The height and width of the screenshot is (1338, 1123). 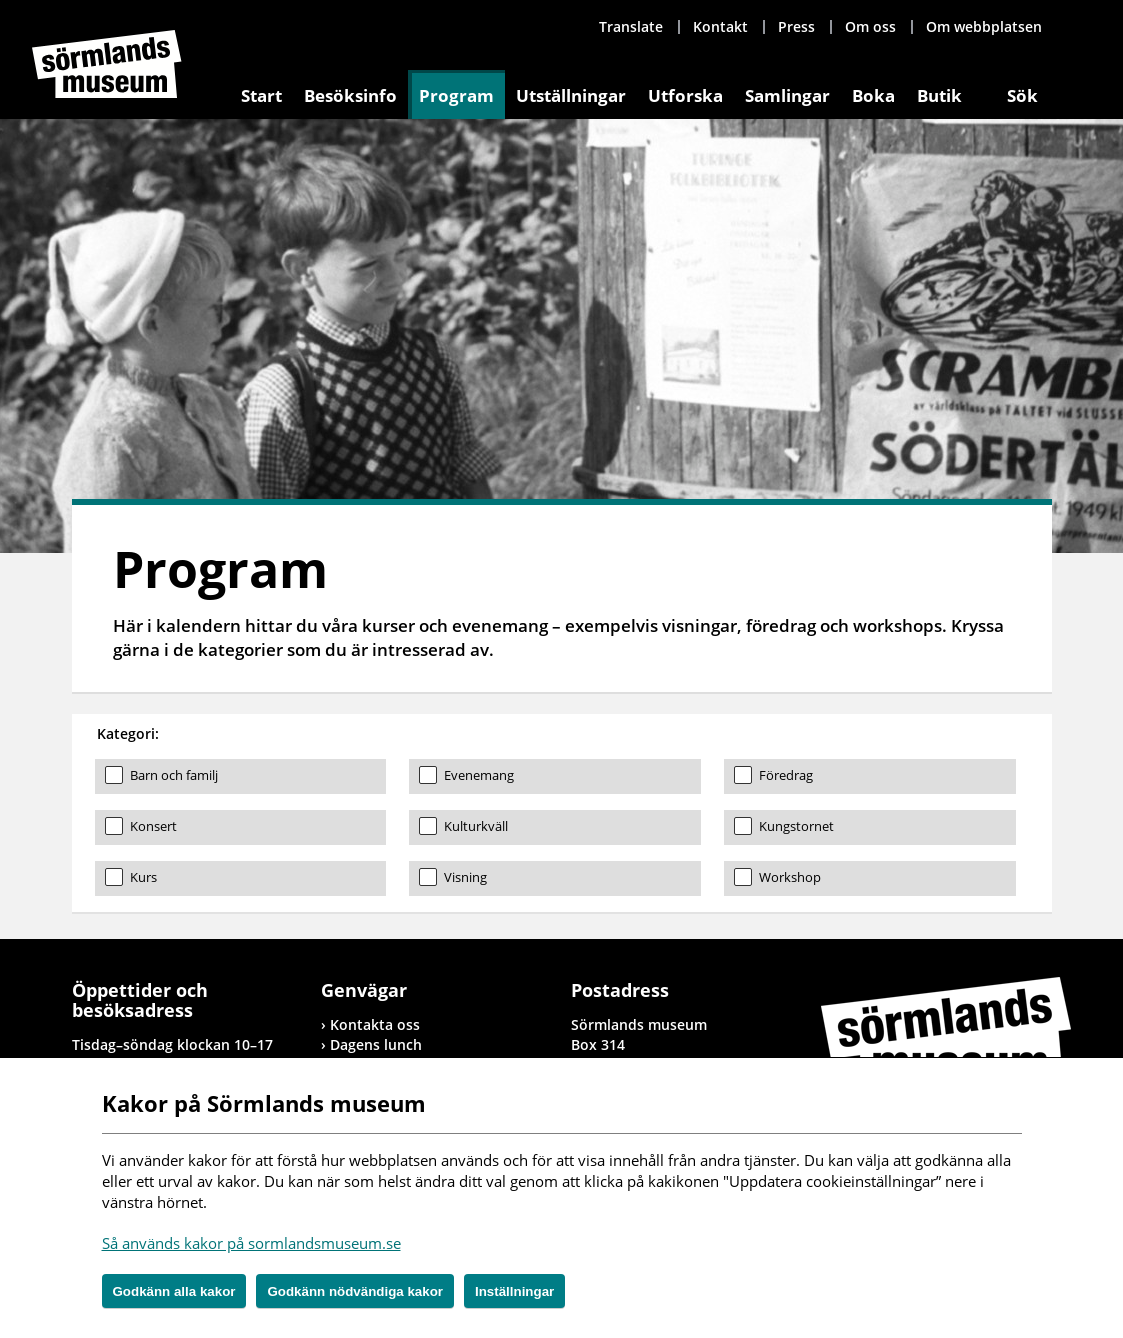 I want to click on Utställningar, so click(x=571, y=95).